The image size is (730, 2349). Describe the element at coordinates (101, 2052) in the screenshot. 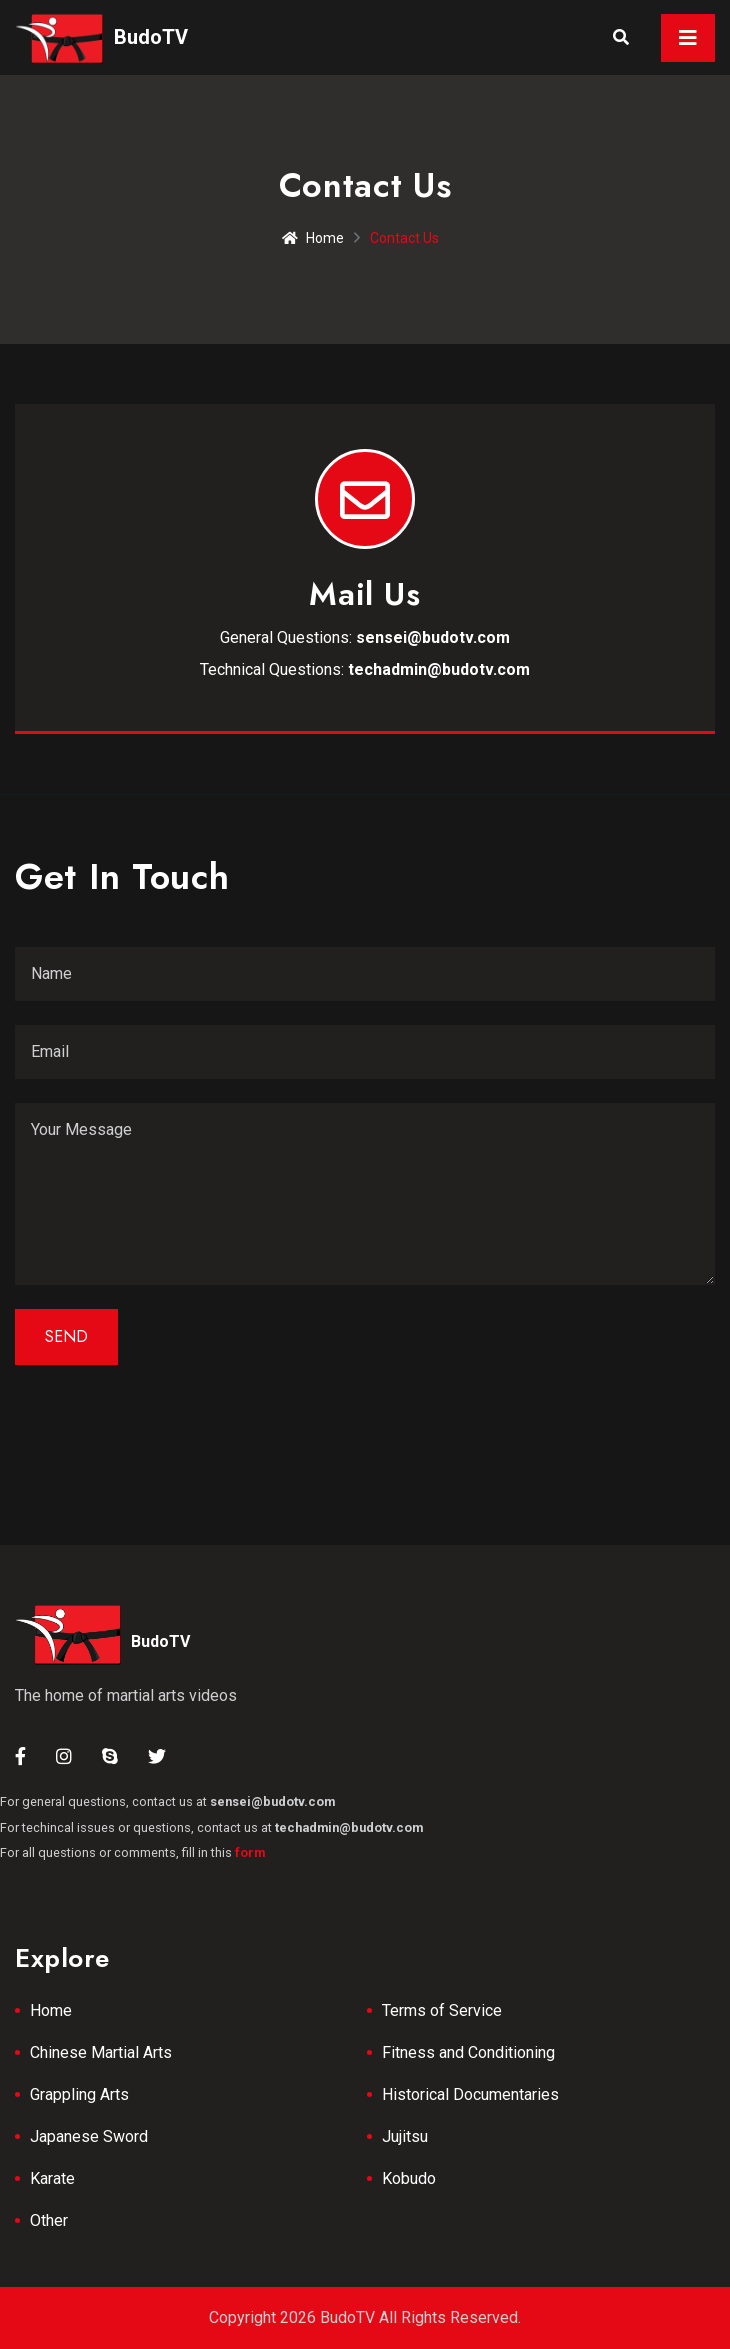

I see `Chinese Martial Arts` at that location.